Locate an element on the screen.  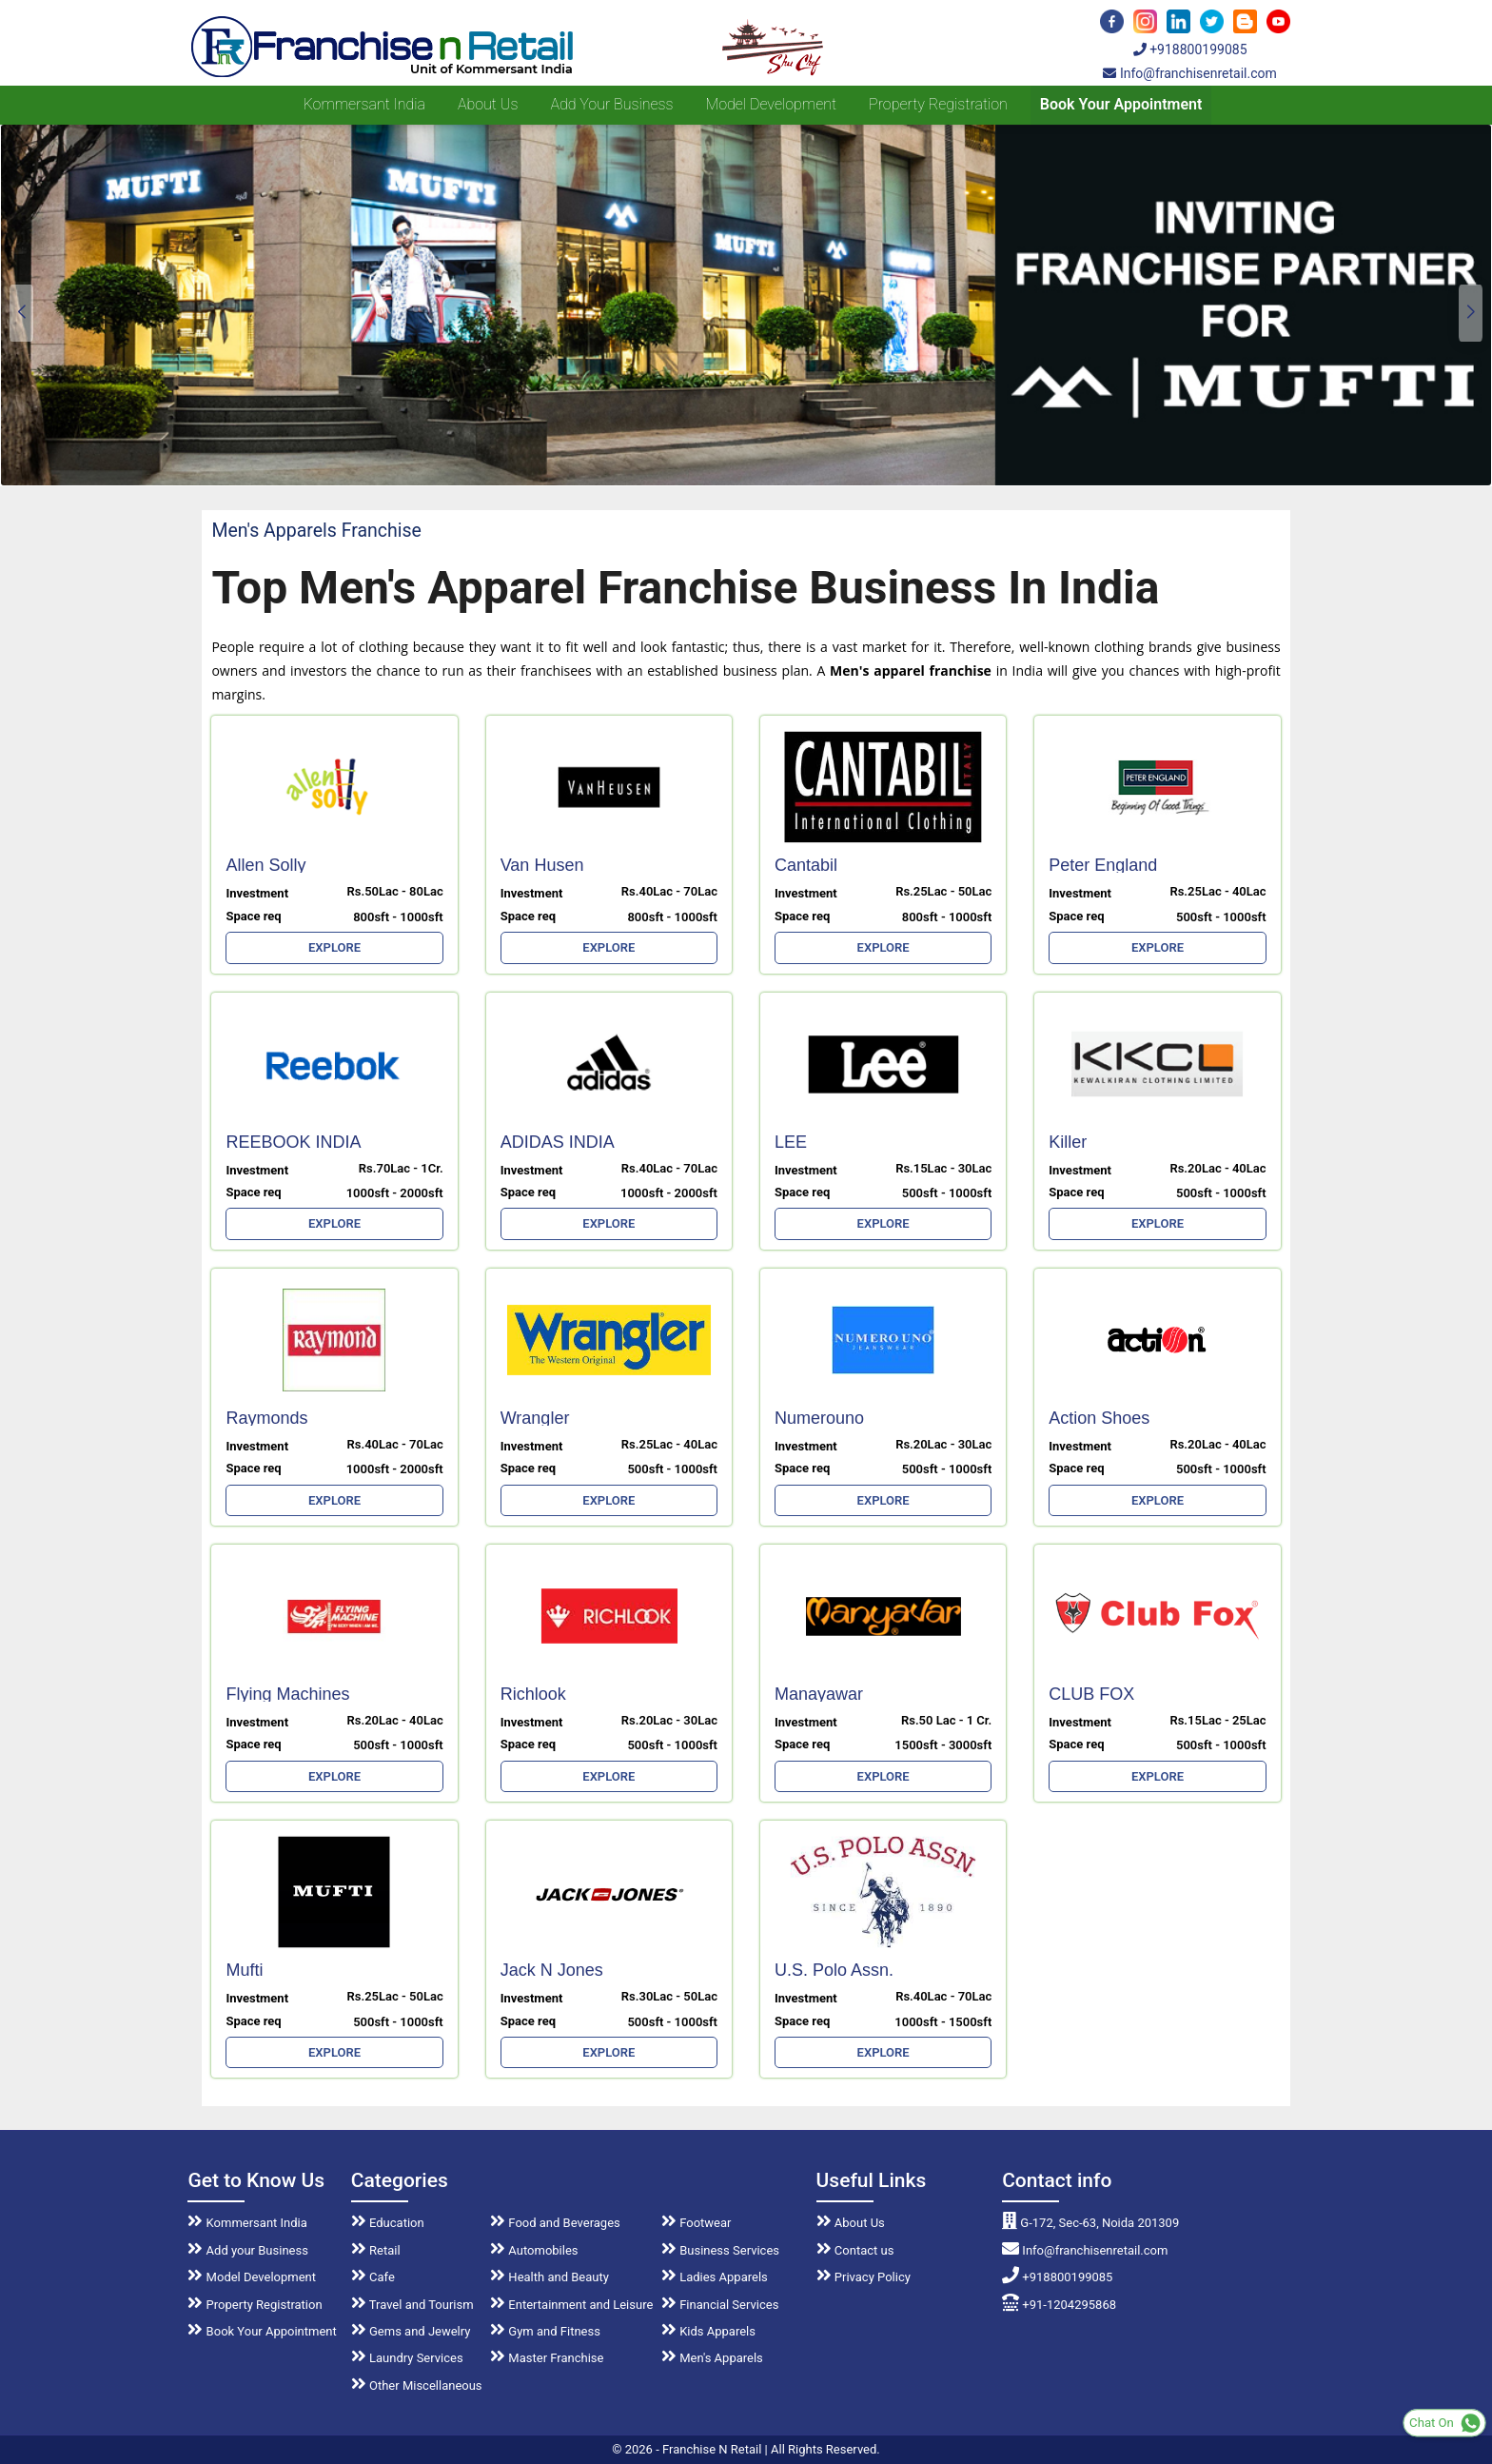
Retail is located at coordinates (376, 2250).